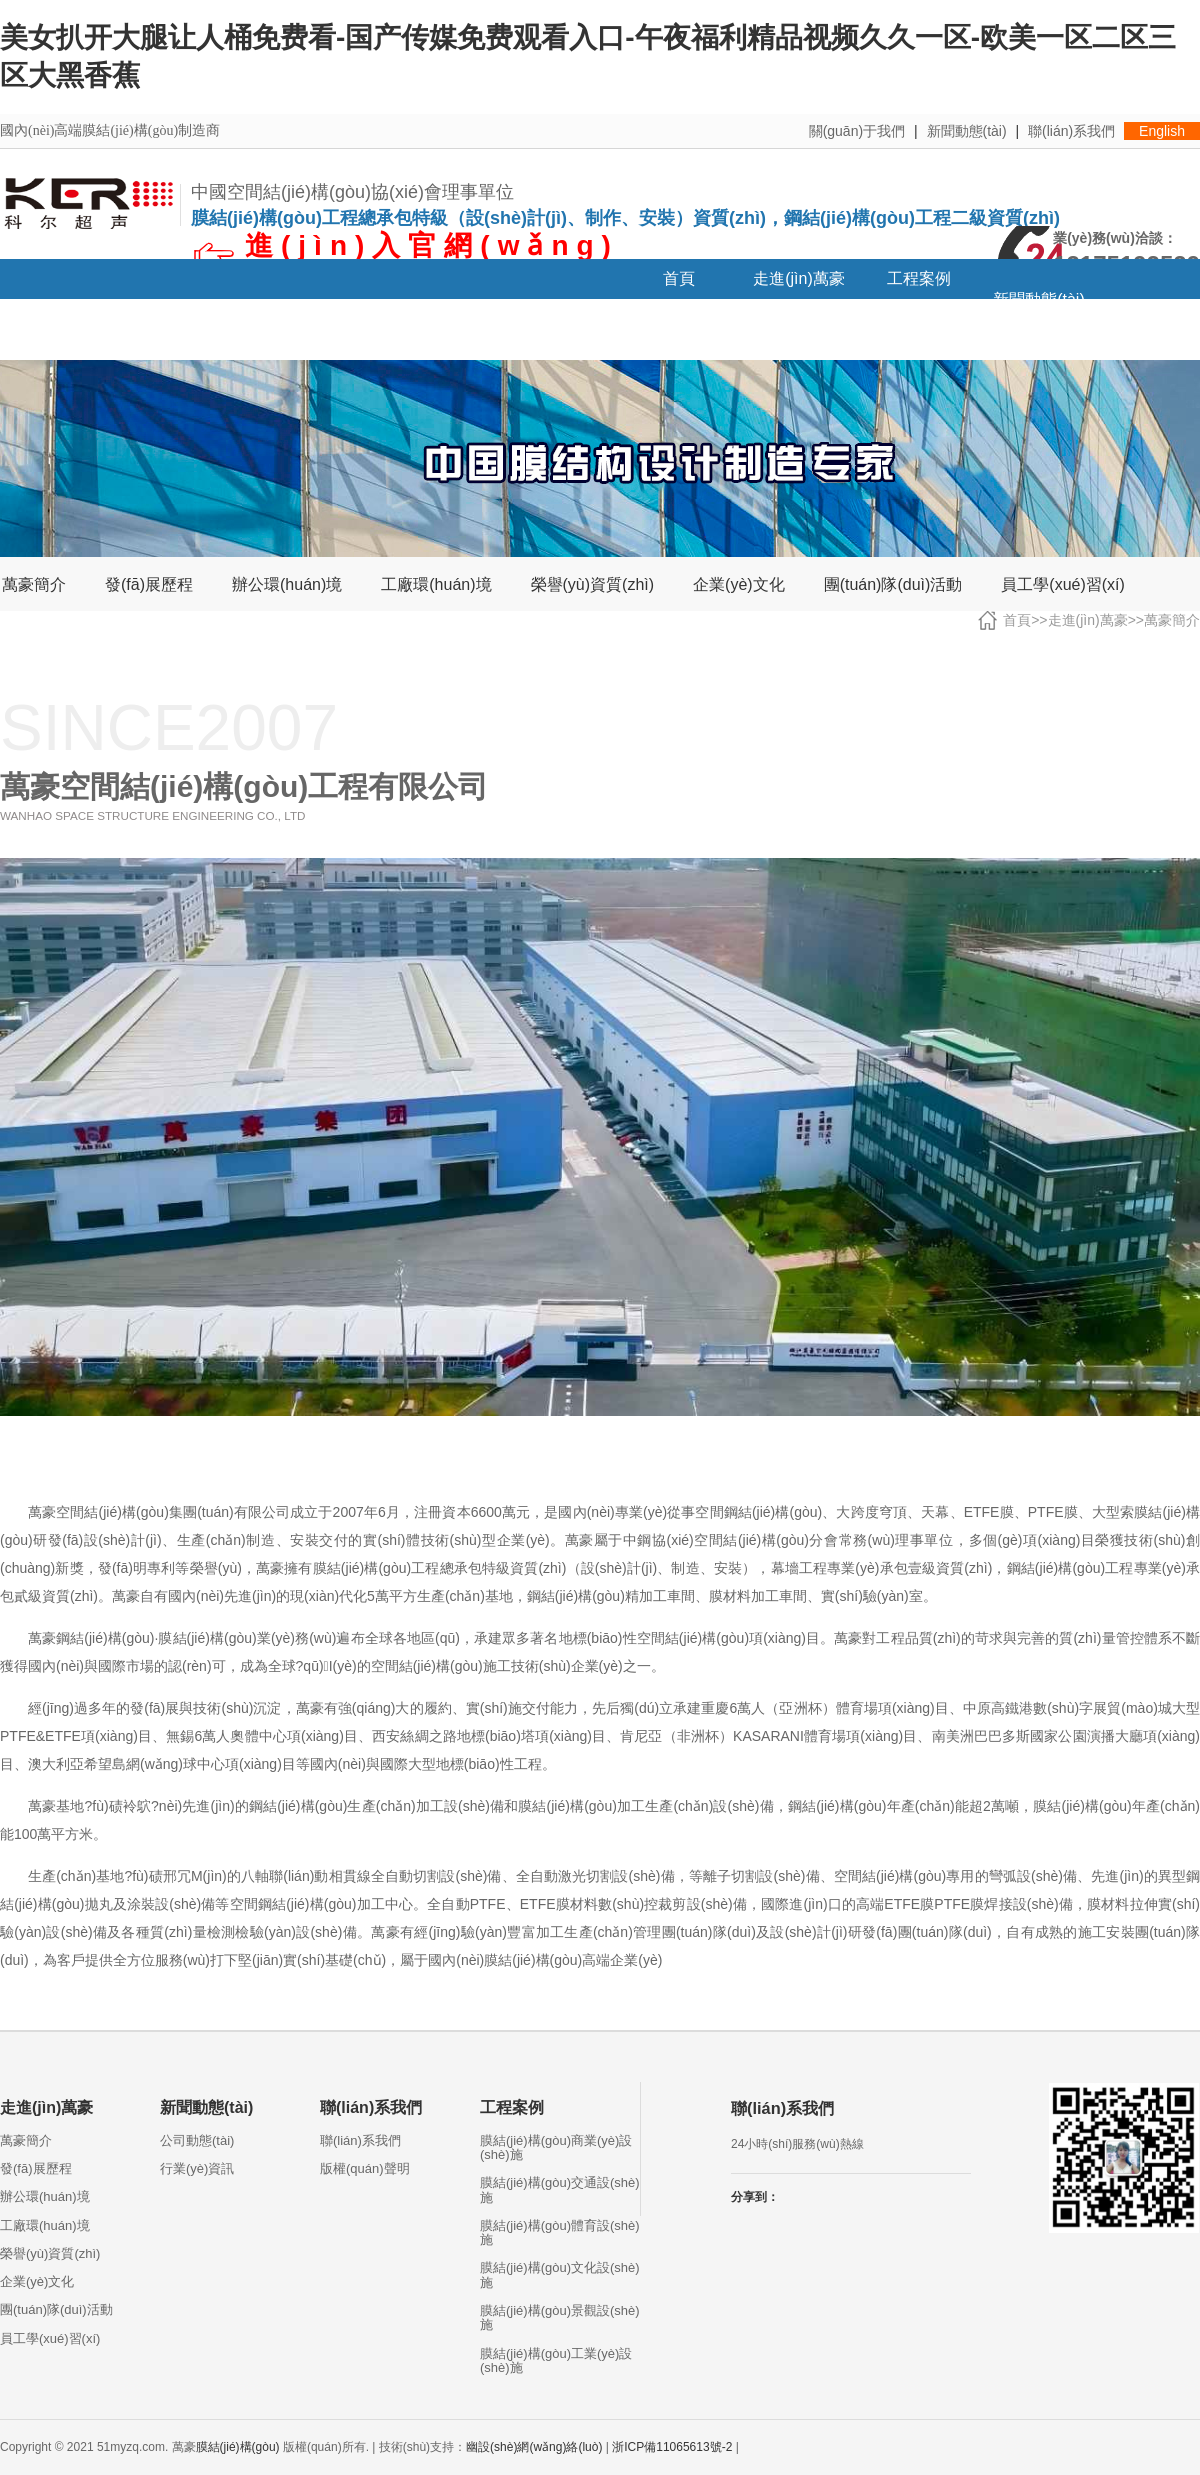 This screenshot has height=2475, width=1200. What do you see at coordinates (197, 2140) in the screenshot?
I see `公司動態(tài)` at bounding box center [197, 2140].